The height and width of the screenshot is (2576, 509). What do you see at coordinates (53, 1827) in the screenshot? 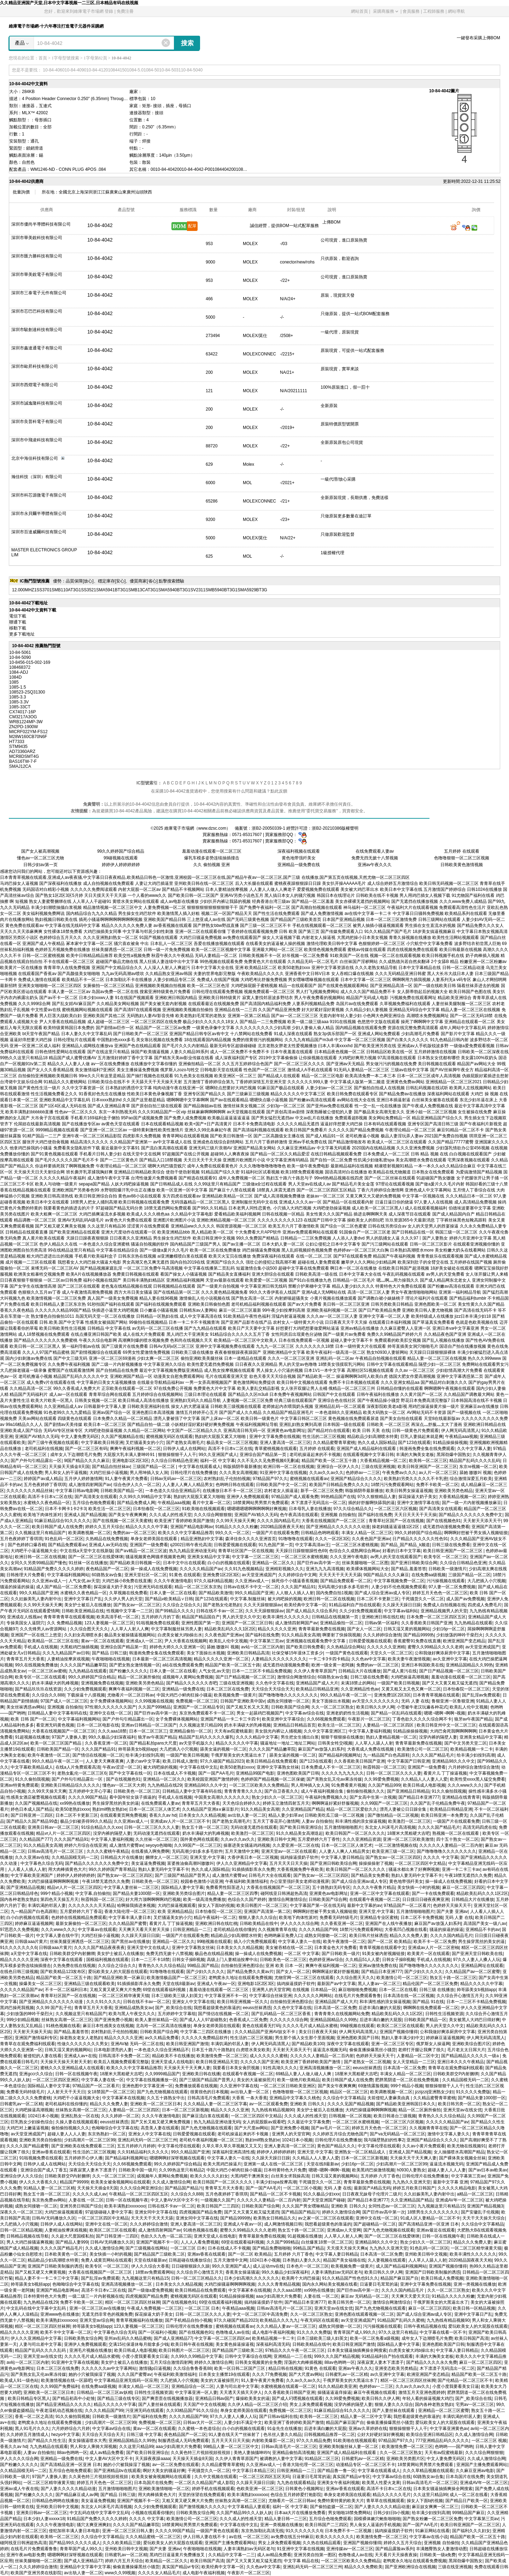
I see `亚洲美日韩av一区二区三区` at bounding box center [53, 1827].